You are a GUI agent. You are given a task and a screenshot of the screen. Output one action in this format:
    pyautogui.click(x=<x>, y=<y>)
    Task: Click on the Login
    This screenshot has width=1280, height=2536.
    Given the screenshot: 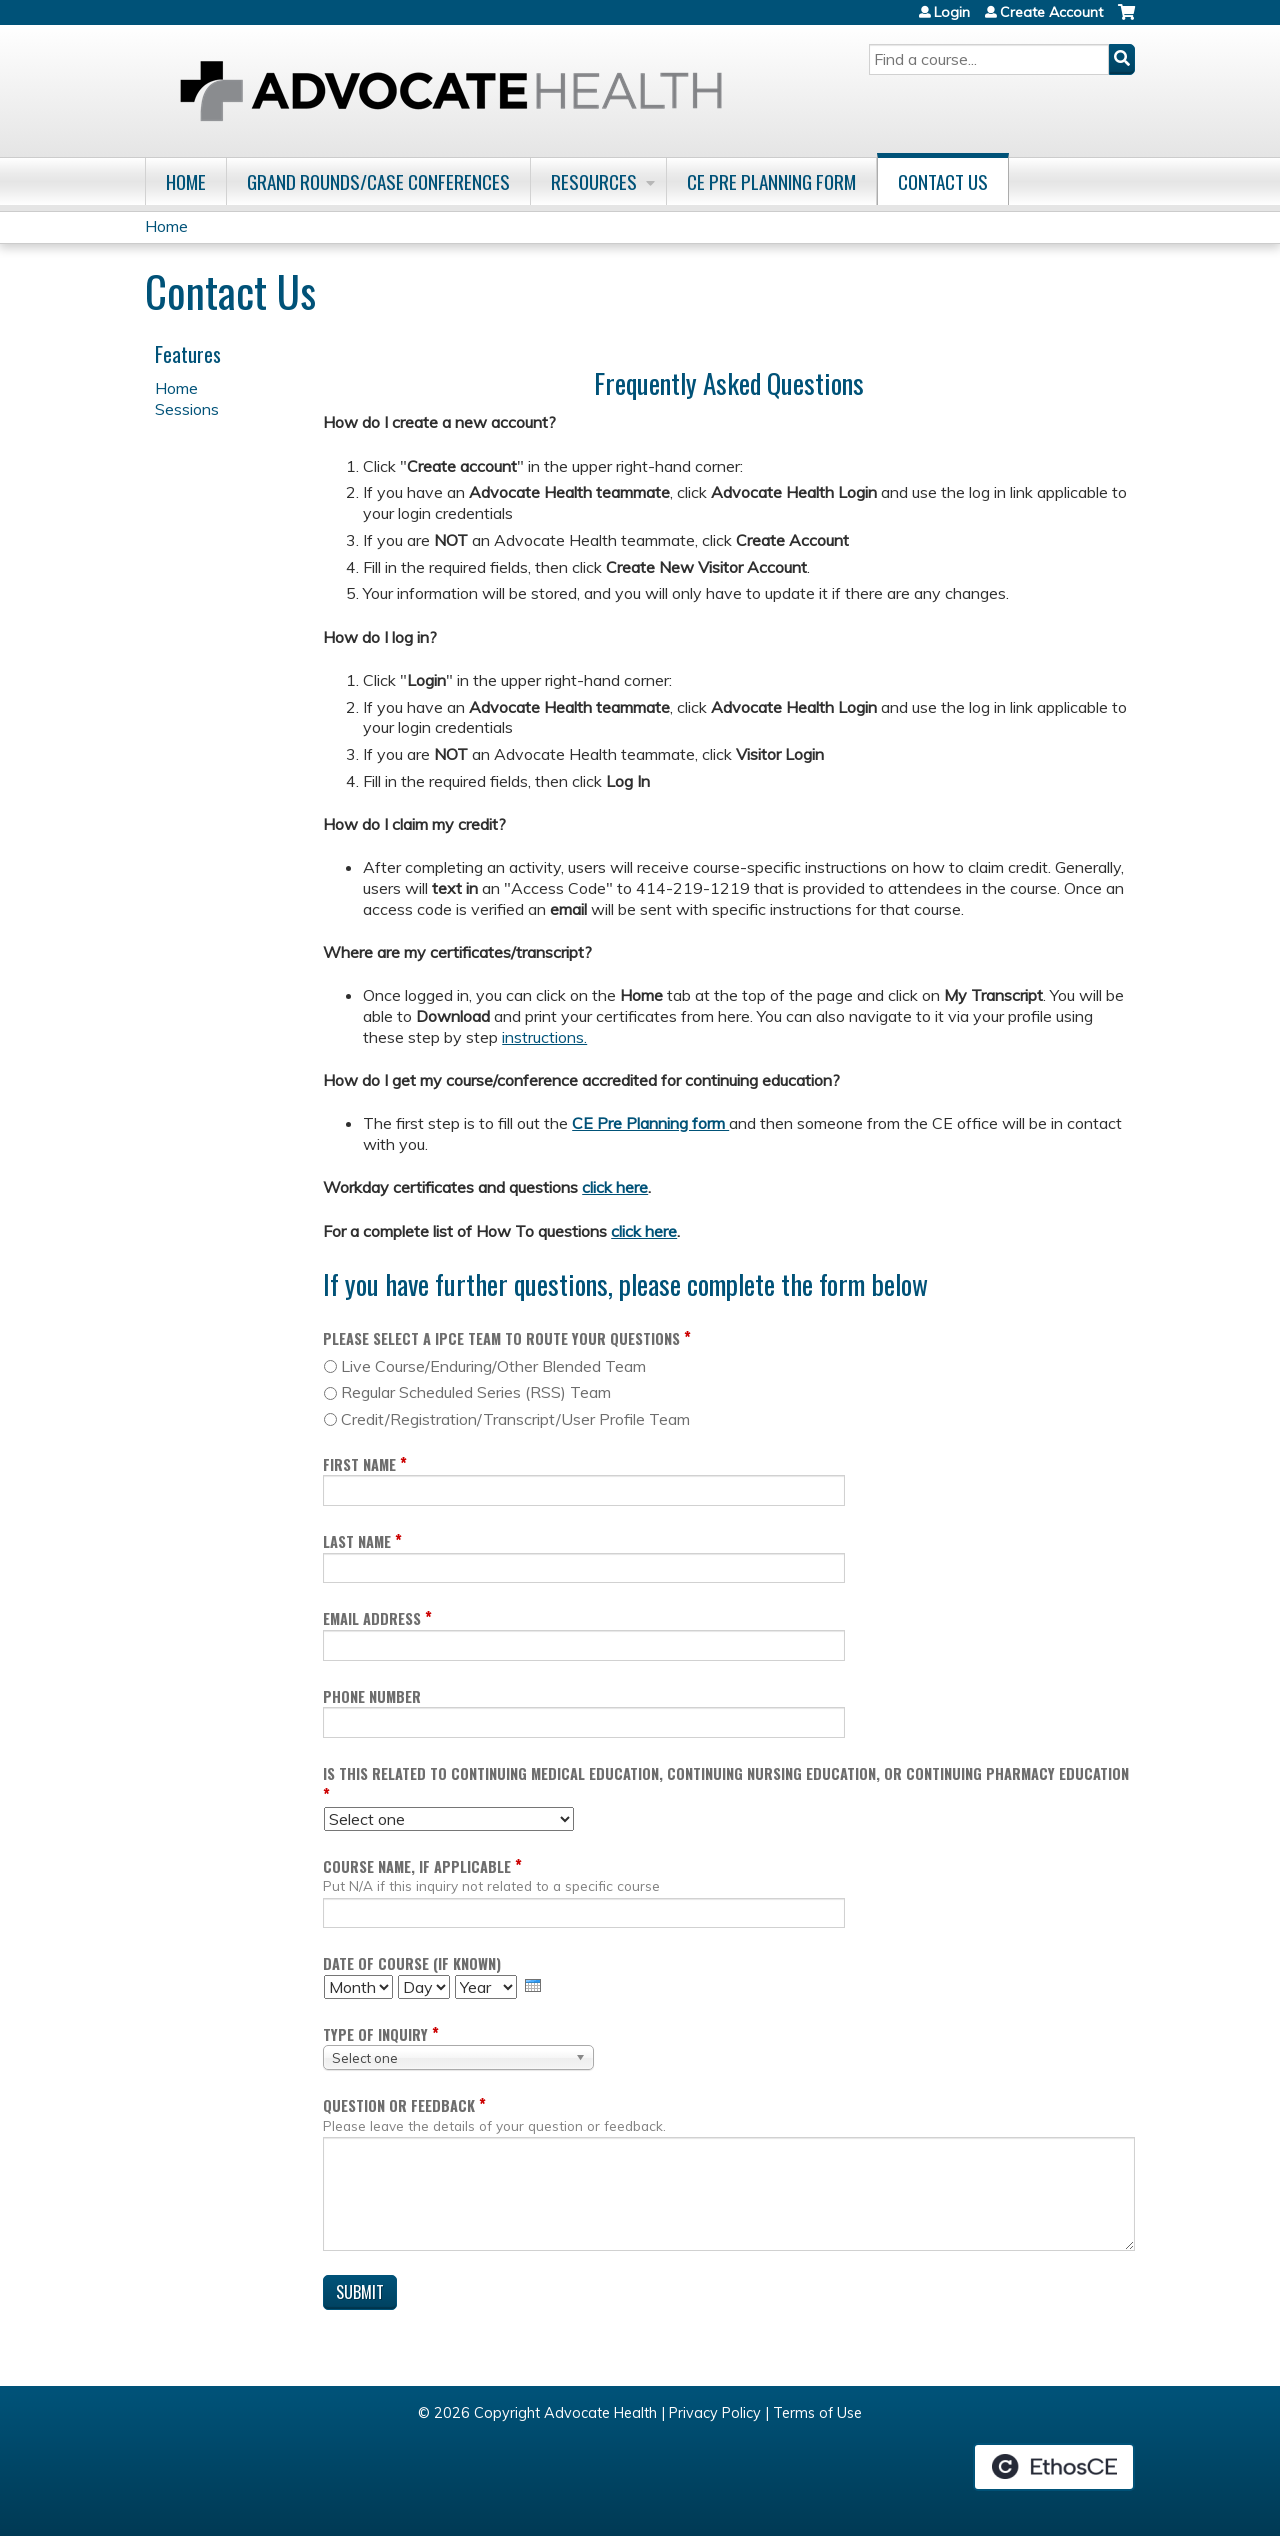 What is the action you would take?
    pyautogui.click(x=952, y=12)
    